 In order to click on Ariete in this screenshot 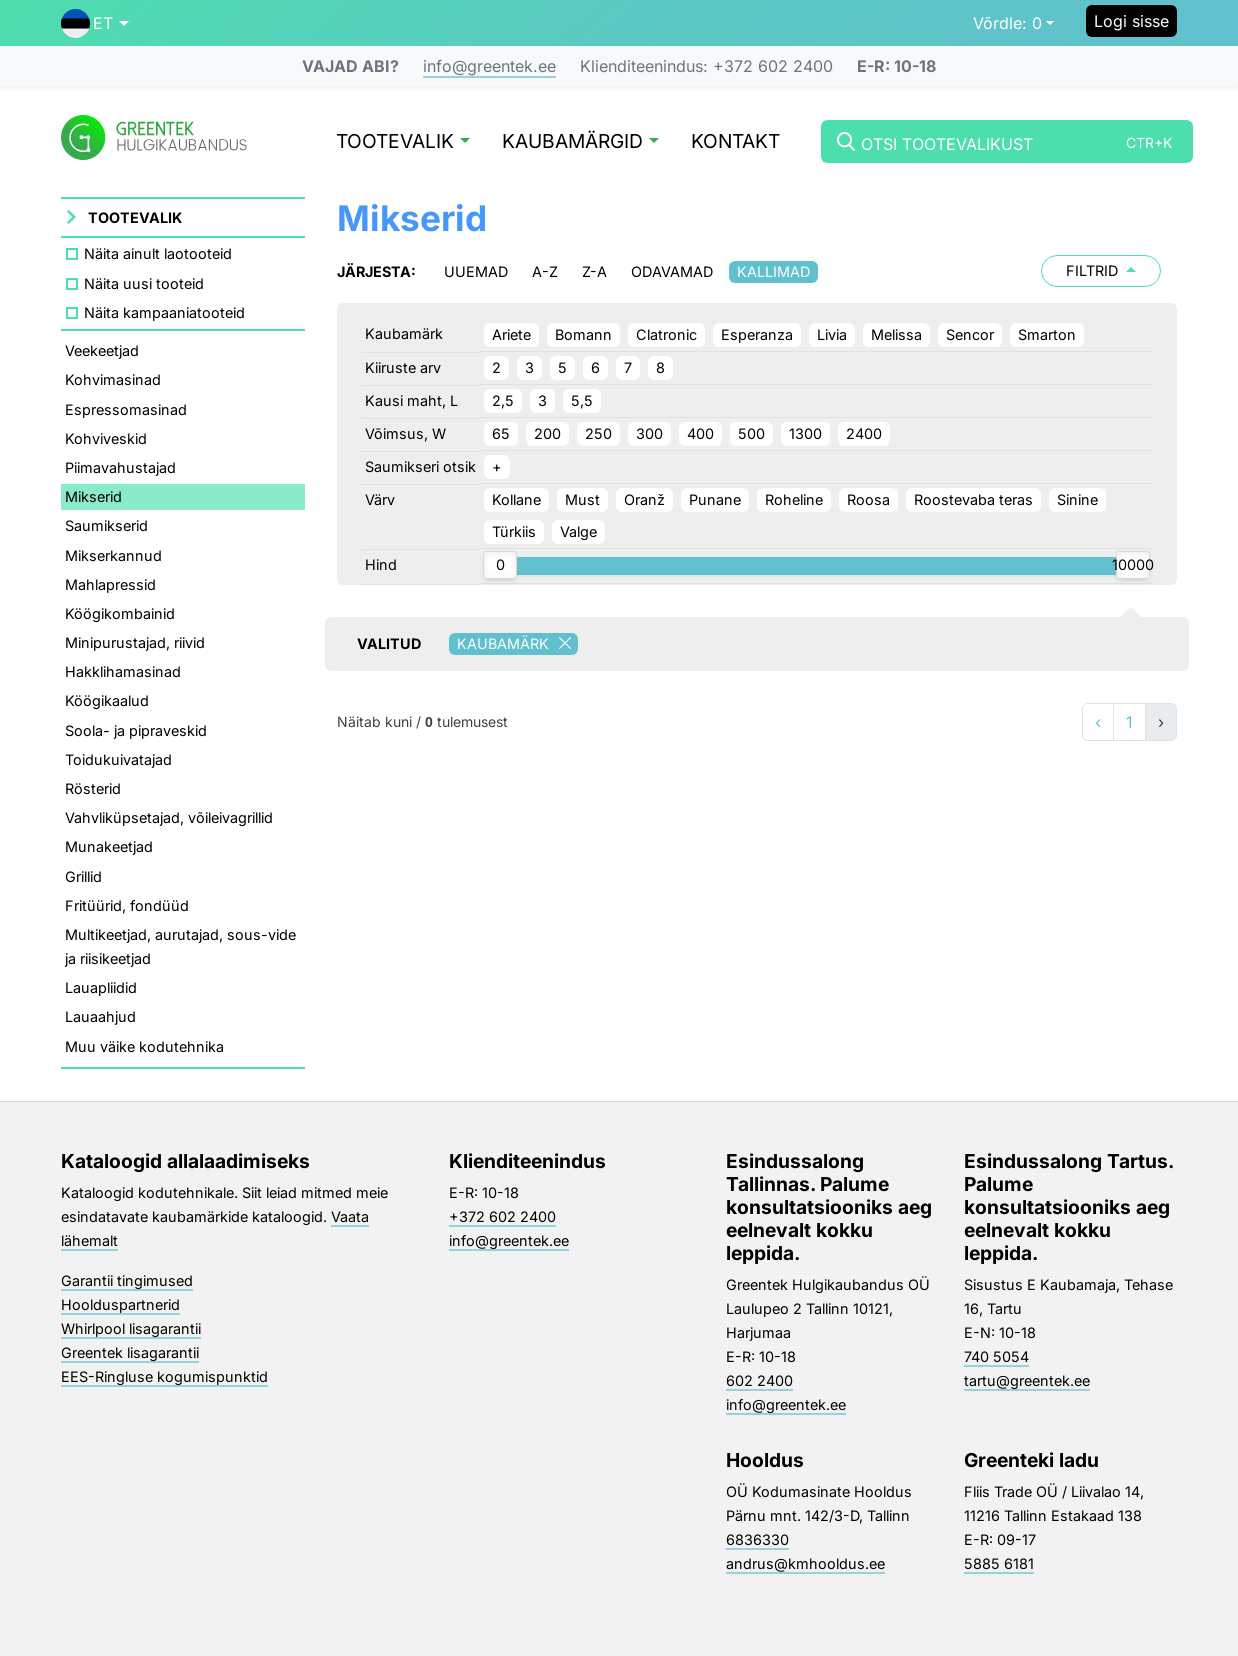, I will do `click(511, 334)`.